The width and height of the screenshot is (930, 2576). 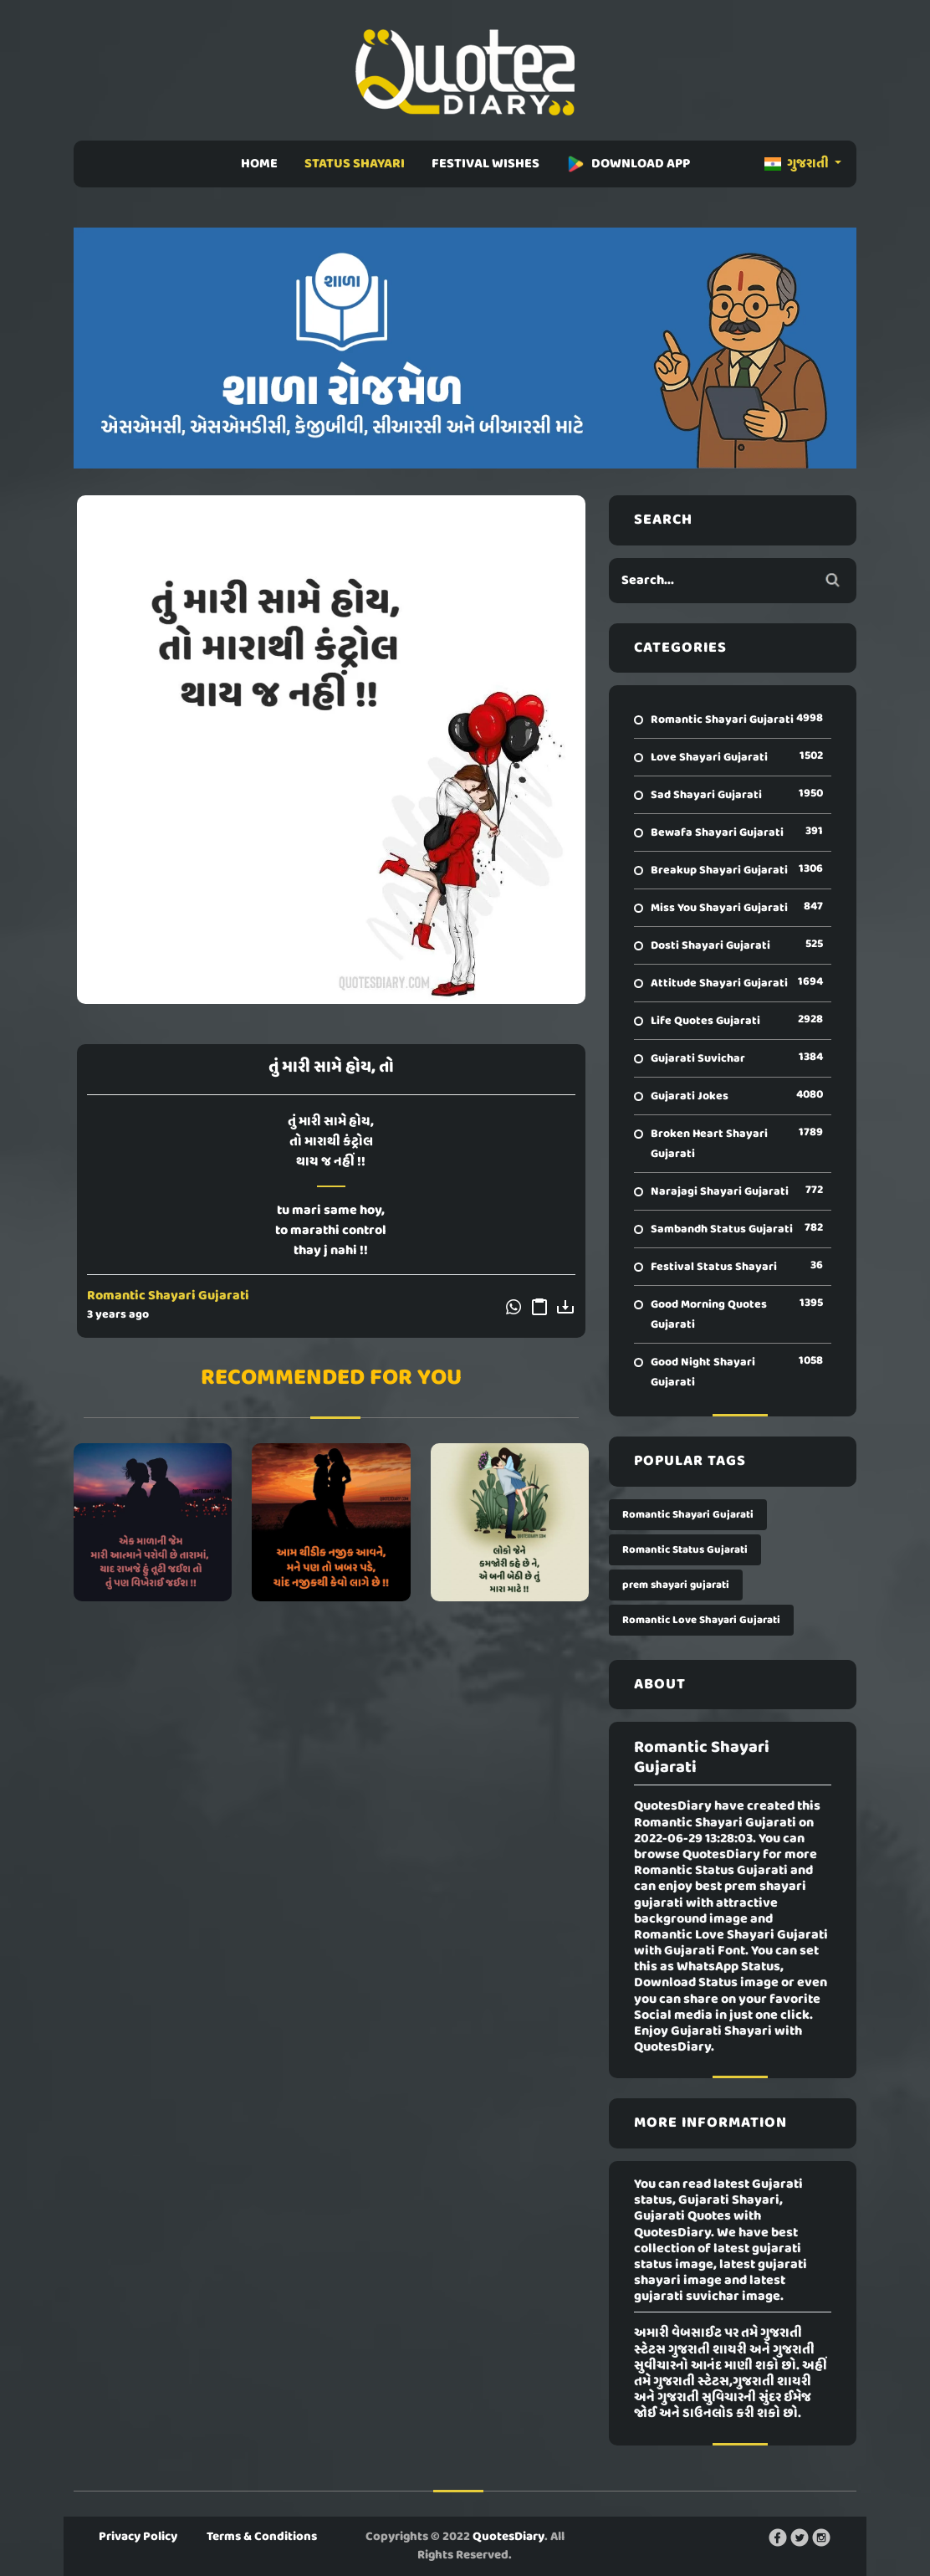 I want to click on DOWNLOAD APP, so click(x=628, y=164).